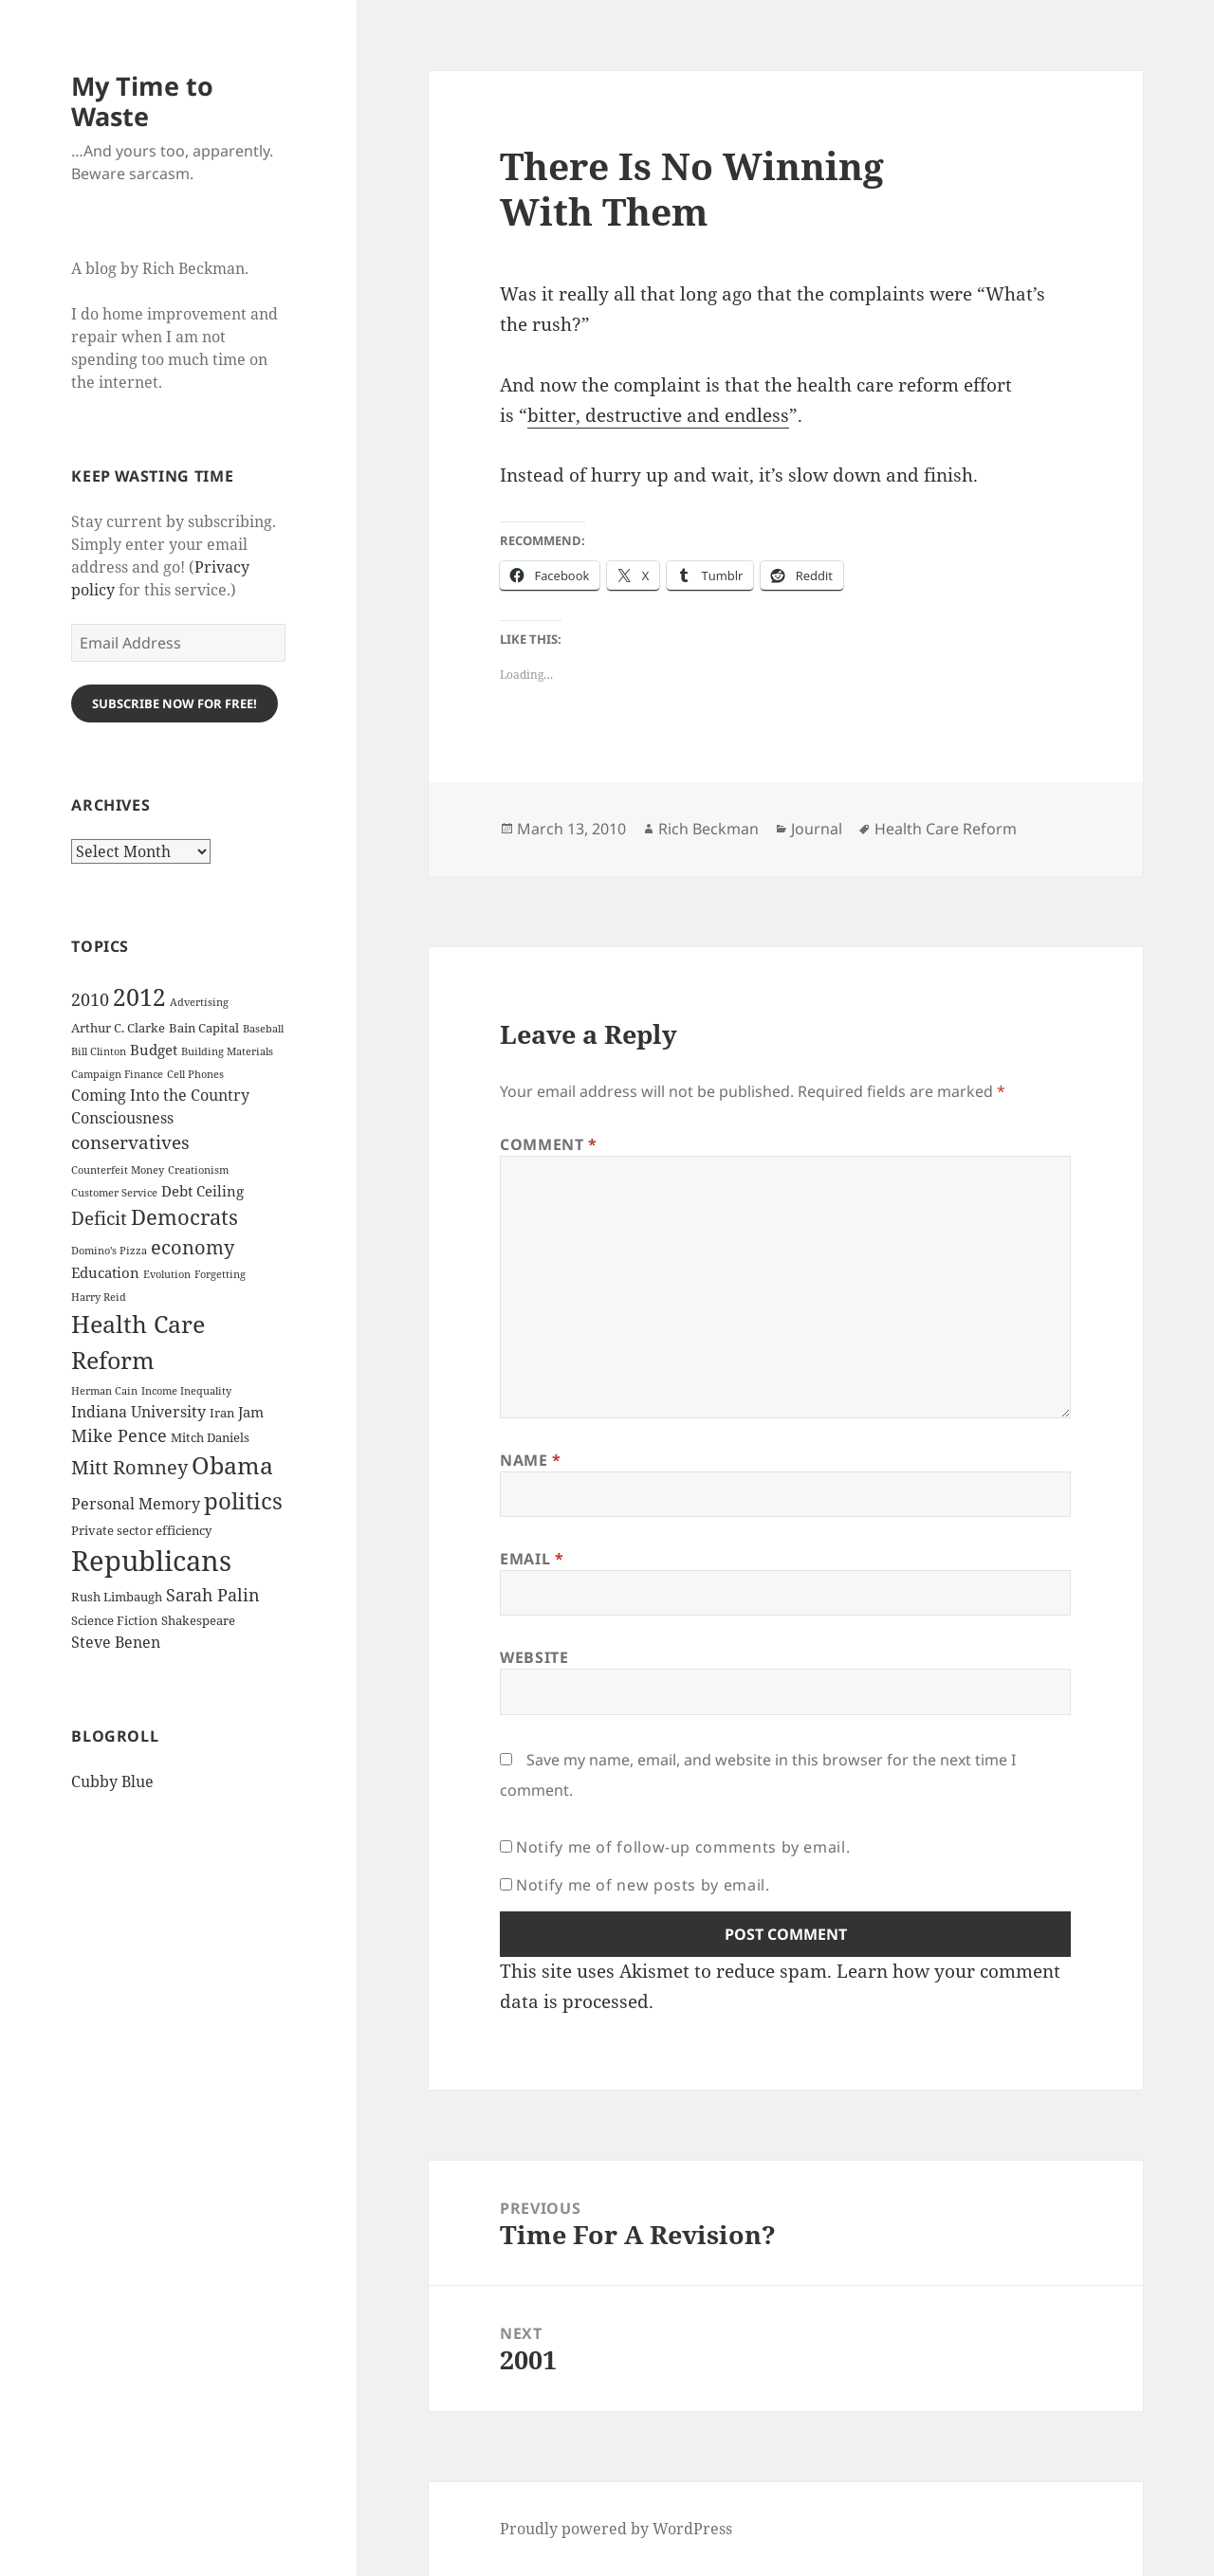 Image resolution: width=1214 pixels, height=2576 pixels. What do you see at coordinates (142, 101) in the screenshot?
I see `My Time to Waste` at bounding box center [142, 101].